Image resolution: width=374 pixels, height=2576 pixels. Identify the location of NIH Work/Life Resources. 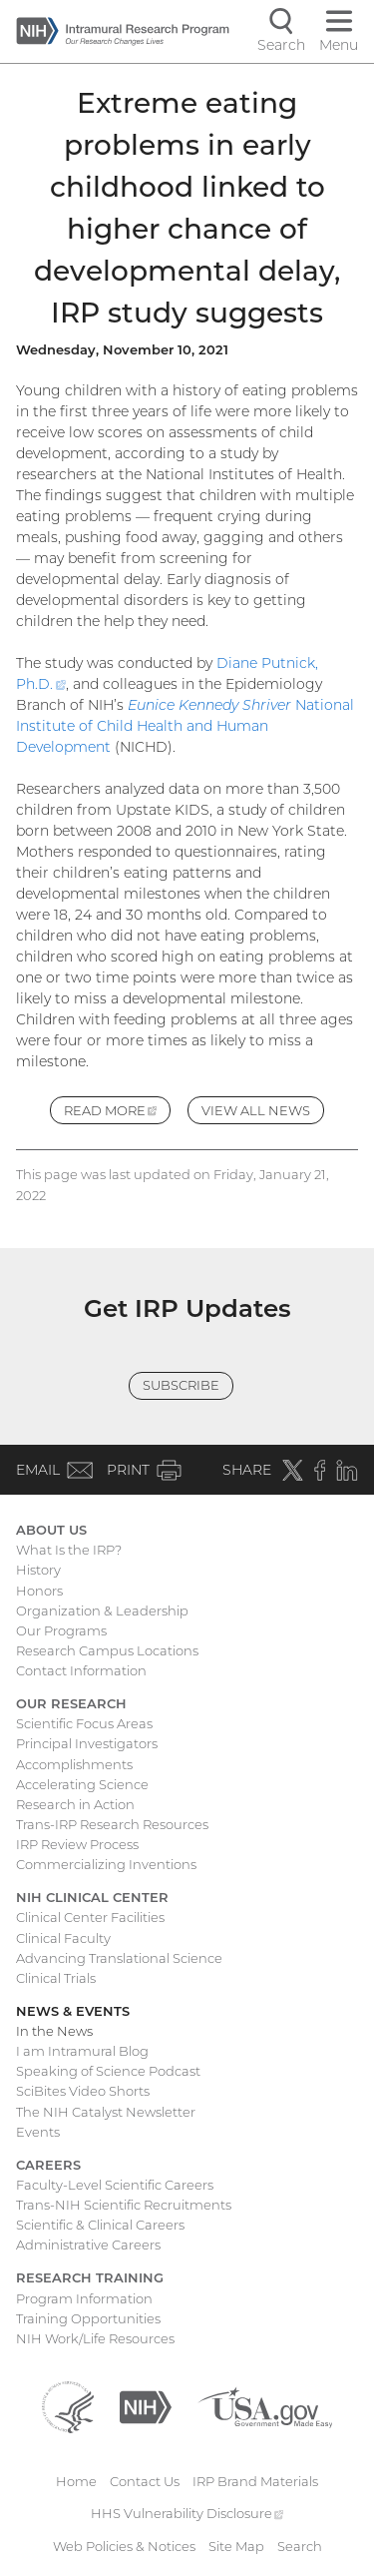
(95, 2338).